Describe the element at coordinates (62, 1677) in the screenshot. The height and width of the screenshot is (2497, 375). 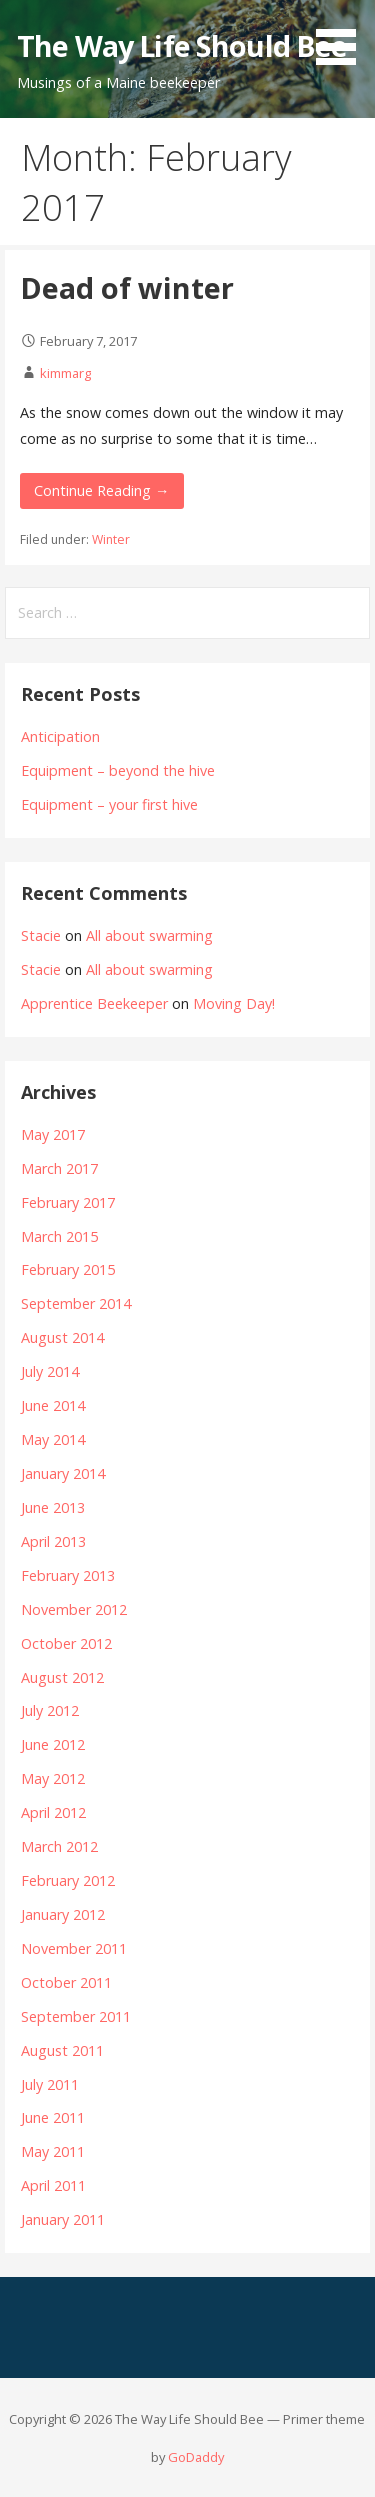
I see `August 2012` at that location.